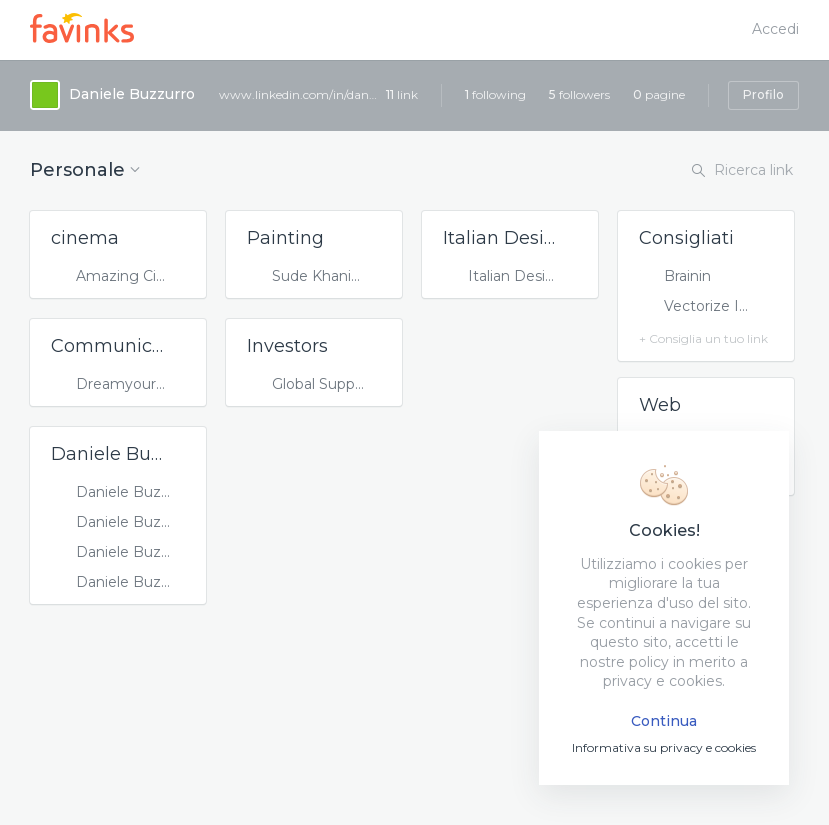 This screenshot has width=829, height=825. Describe the element at coordinates (659, 94) in the screenshot. I see `pagine` at that location.